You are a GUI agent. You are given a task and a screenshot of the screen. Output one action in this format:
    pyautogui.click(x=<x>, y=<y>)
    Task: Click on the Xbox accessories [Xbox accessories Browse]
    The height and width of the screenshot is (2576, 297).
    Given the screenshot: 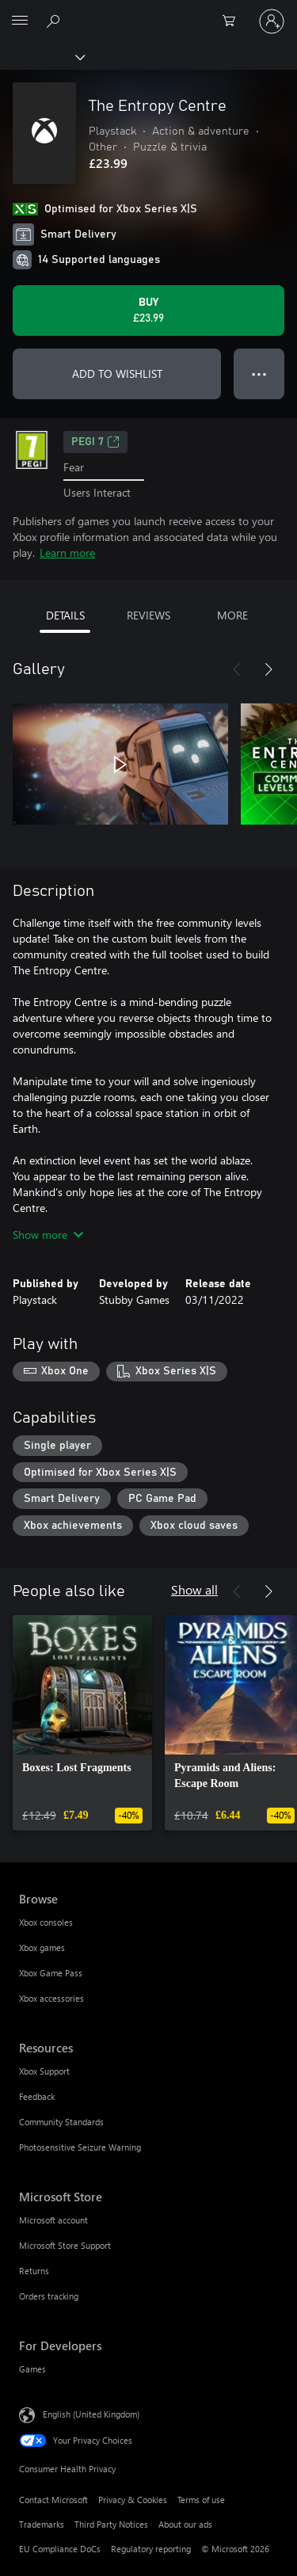 What is the action you would take?
    pyautogui.click(x=51, y=1998)
    